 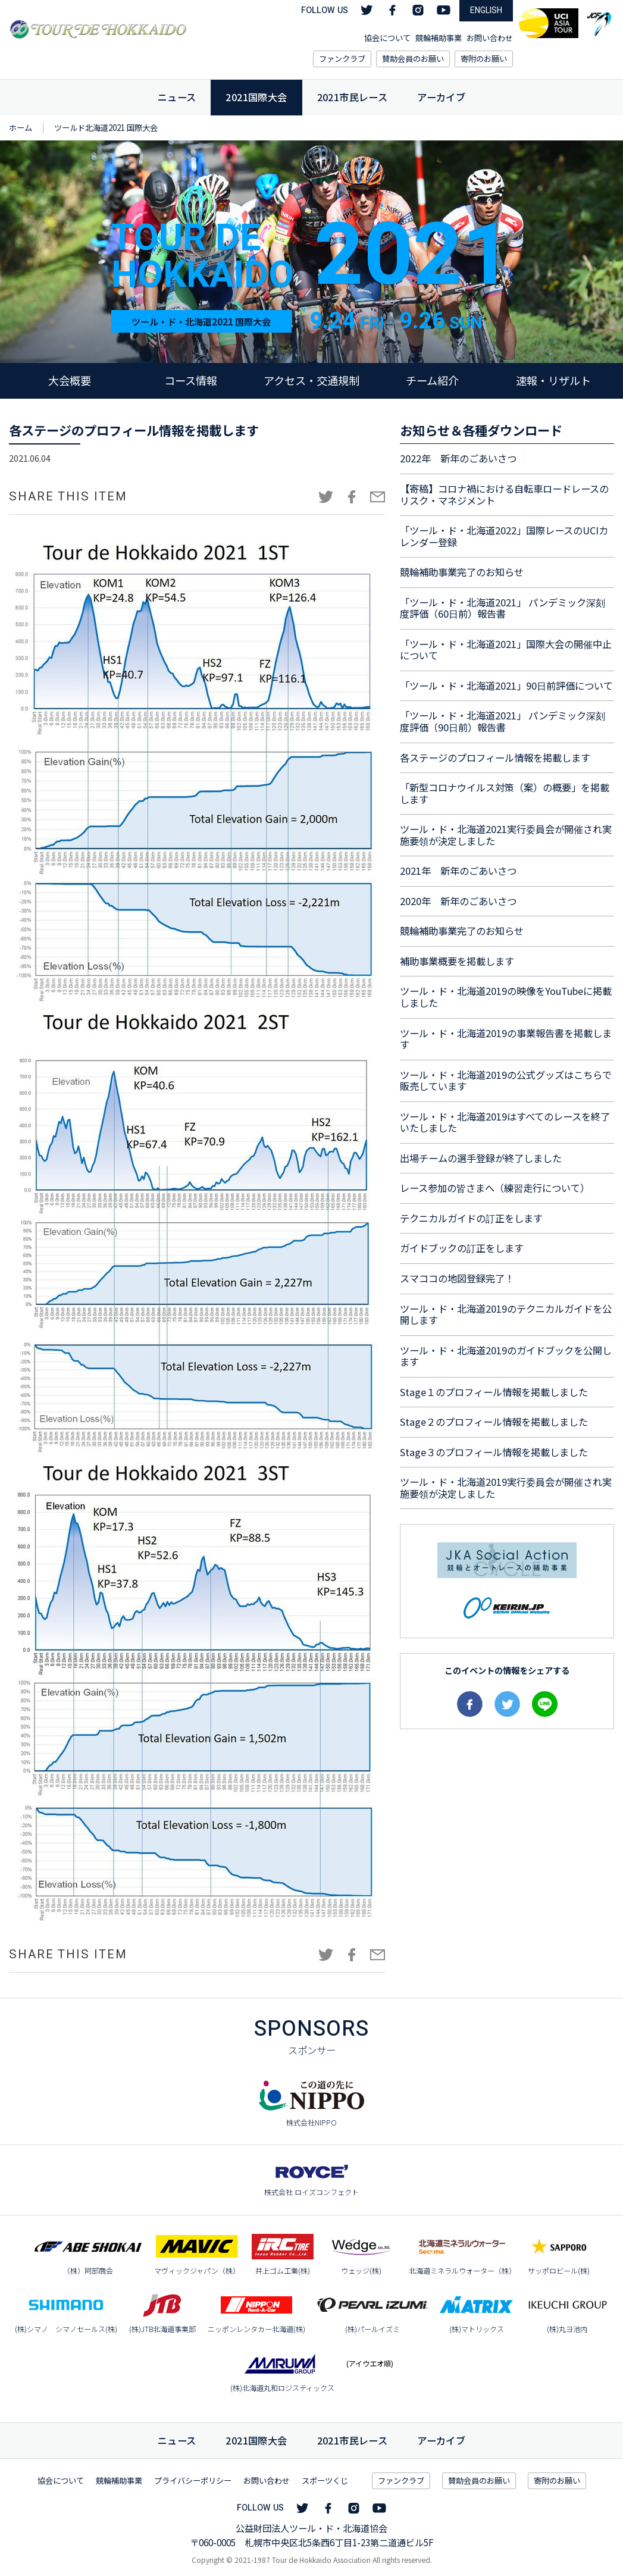 What do you see at coordinates (506, 997) in the screenshot?
I see `ツール・ド・北海道2019の映像をYouTubeに掲載しました` at bounding box center [506, 997].